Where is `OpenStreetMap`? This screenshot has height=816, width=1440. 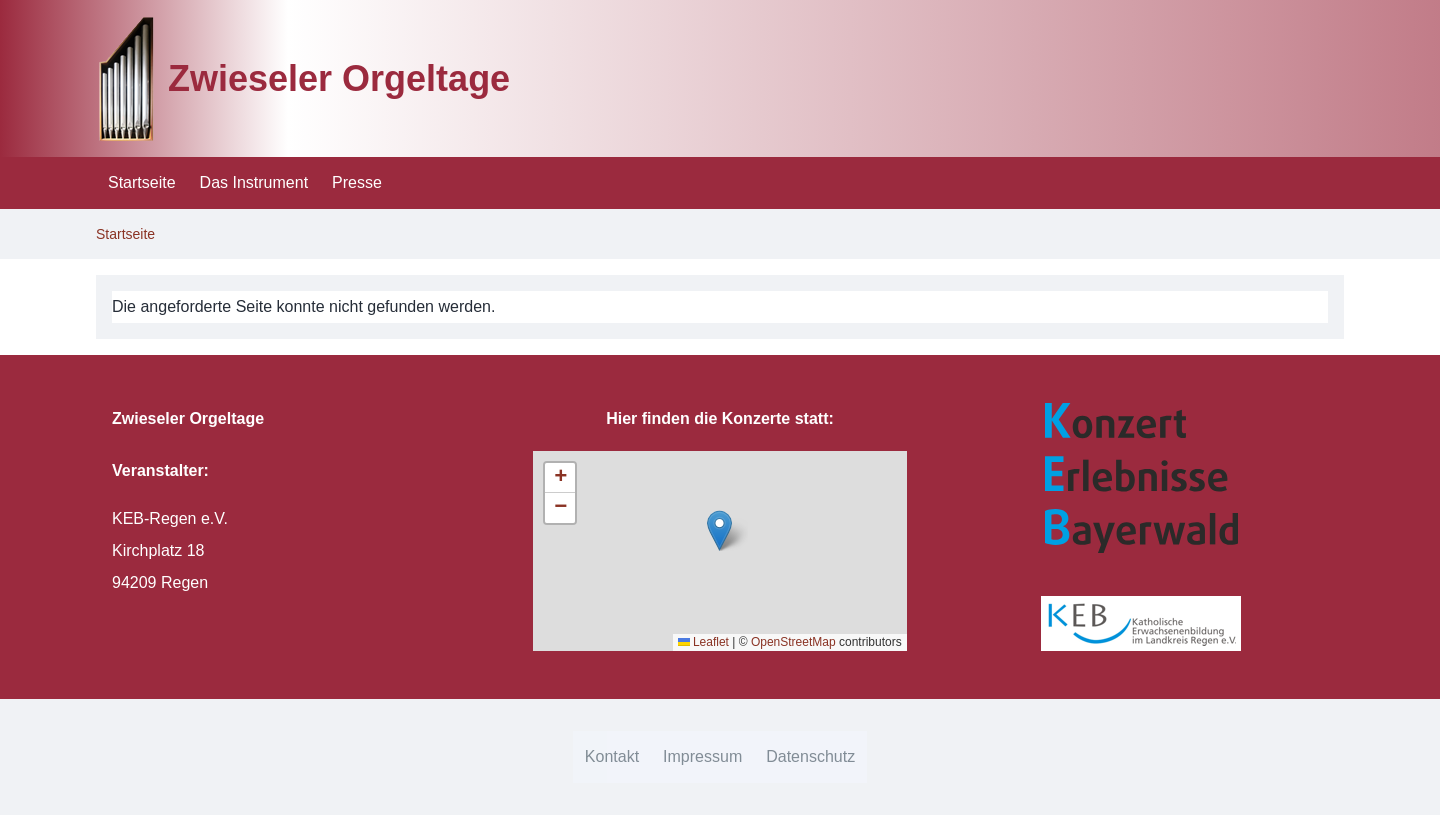
OpenStreetMap is located at coordinates (793, 642).